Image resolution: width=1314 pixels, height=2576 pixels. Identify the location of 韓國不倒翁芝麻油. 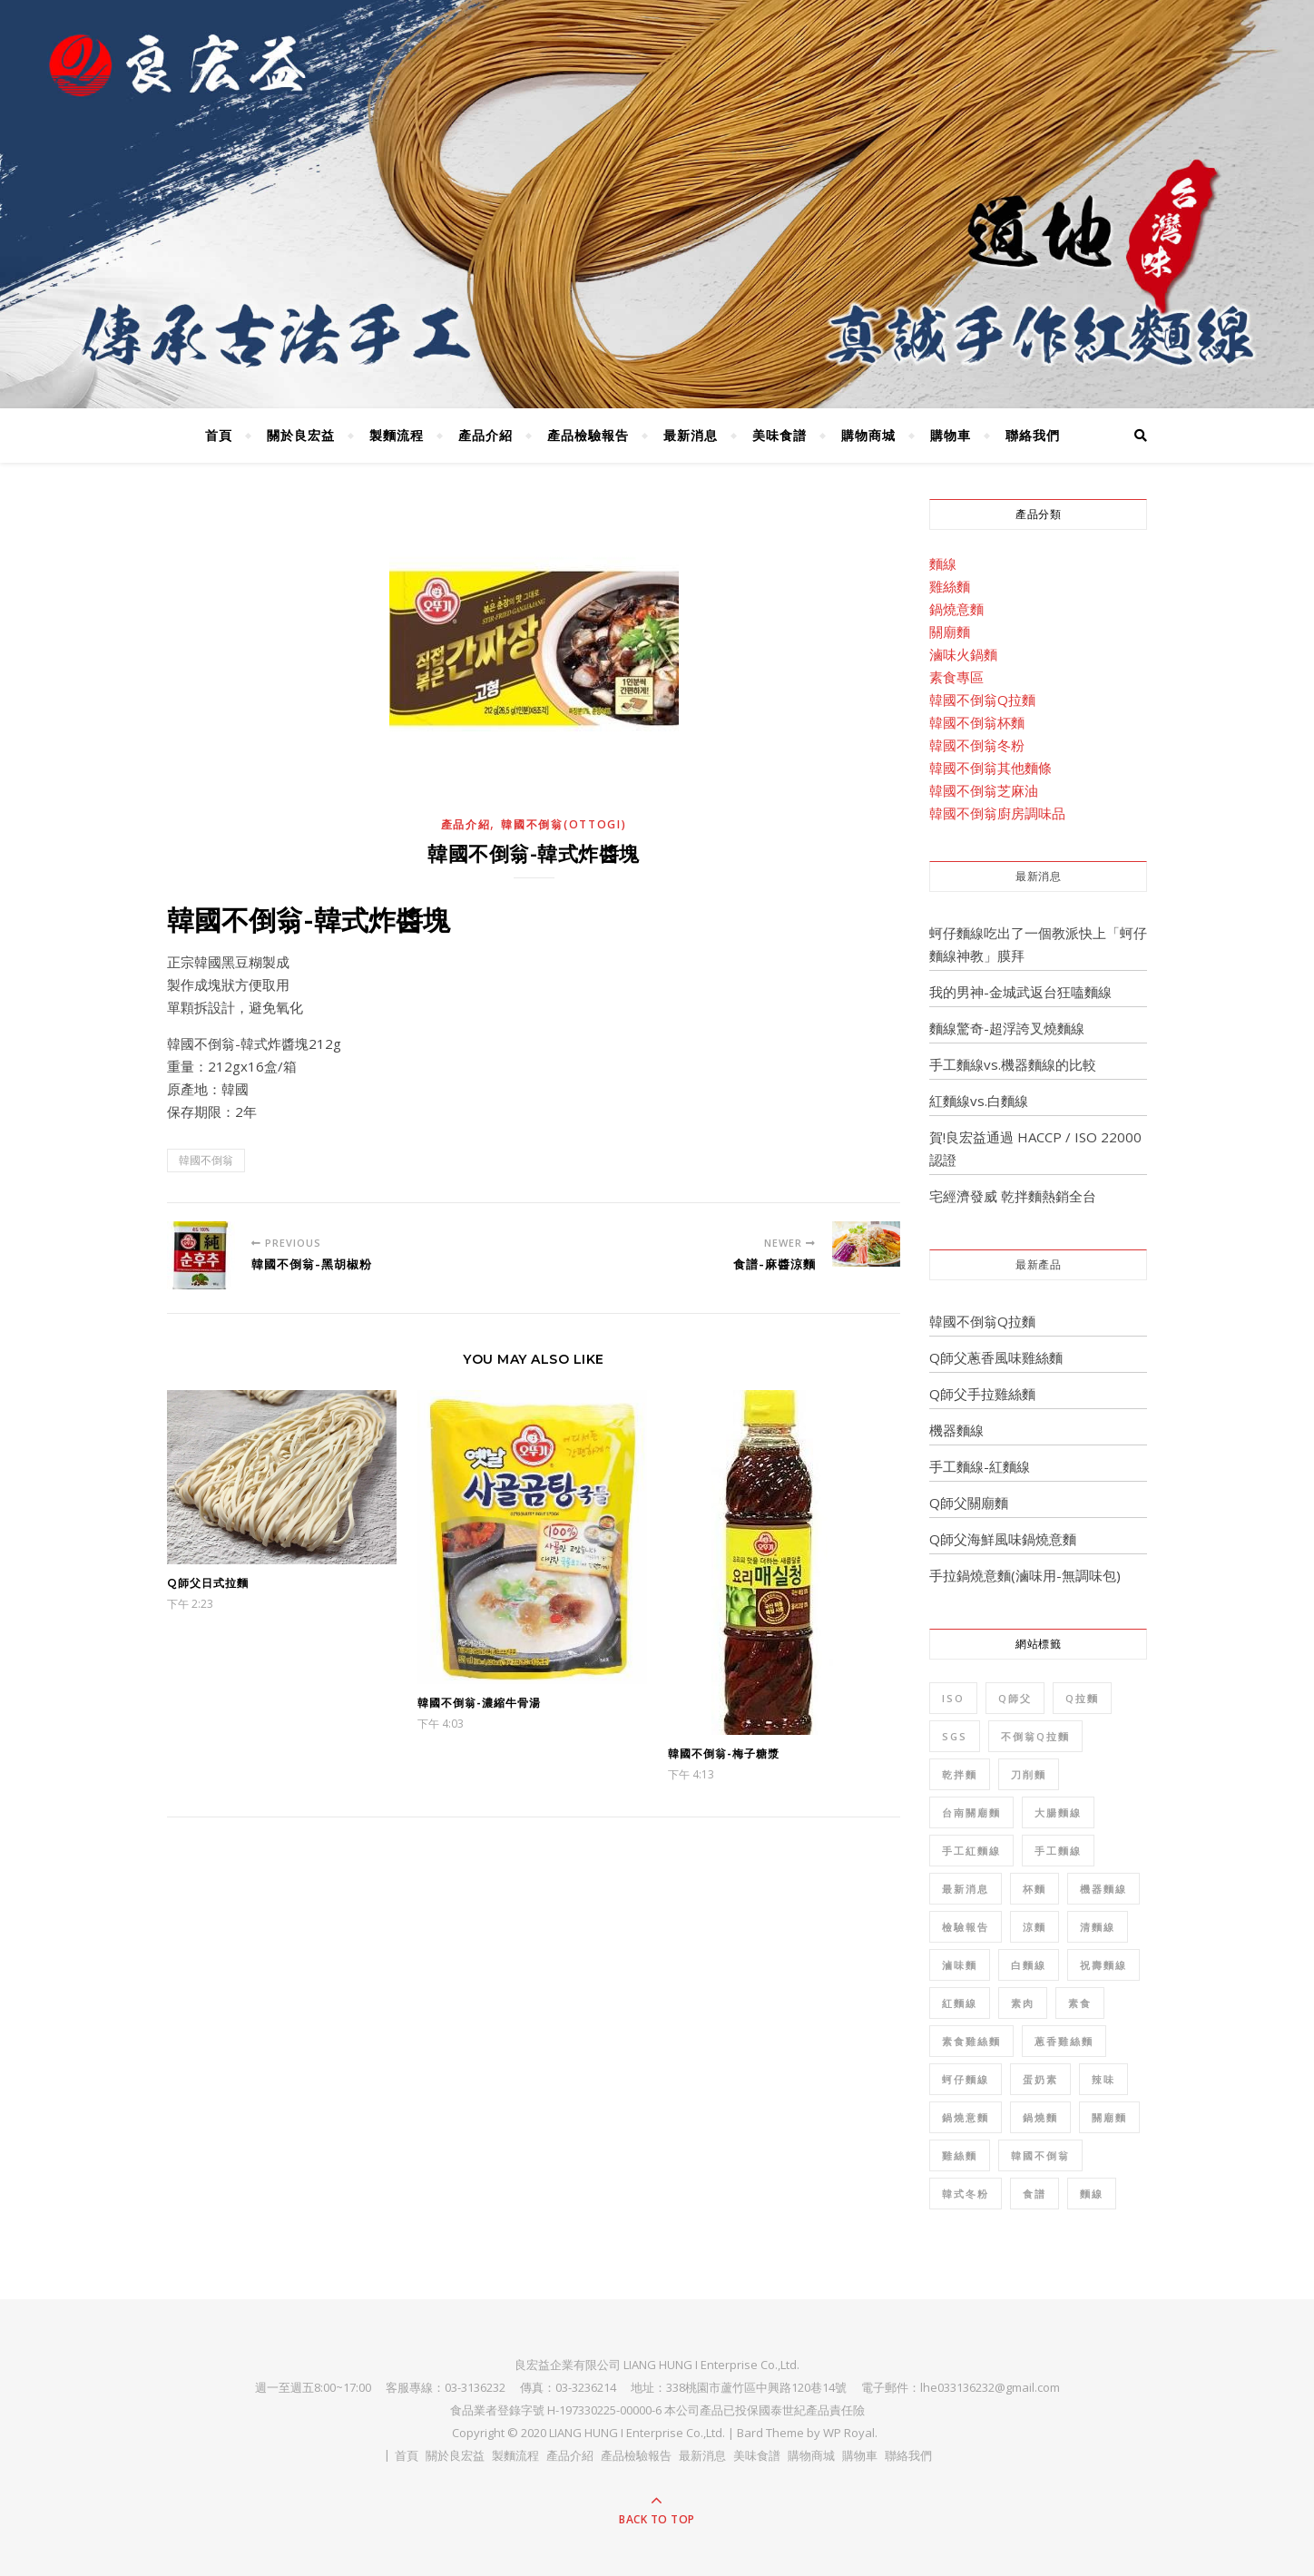
(983, 790).